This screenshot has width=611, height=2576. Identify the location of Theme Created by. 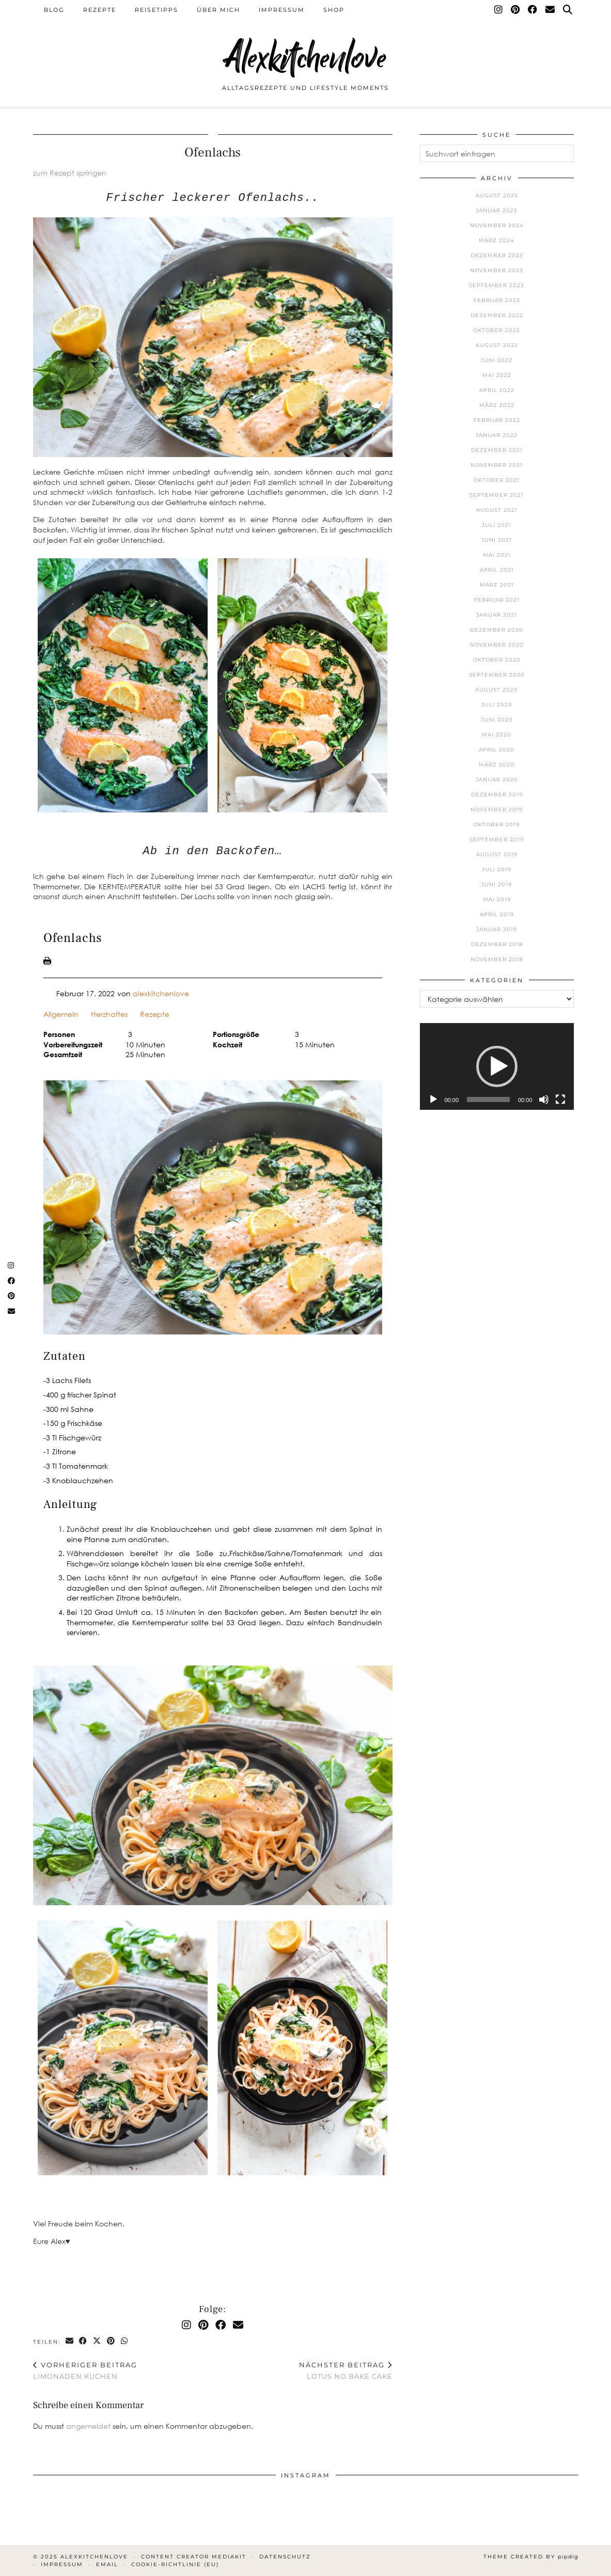
(530, 2556).